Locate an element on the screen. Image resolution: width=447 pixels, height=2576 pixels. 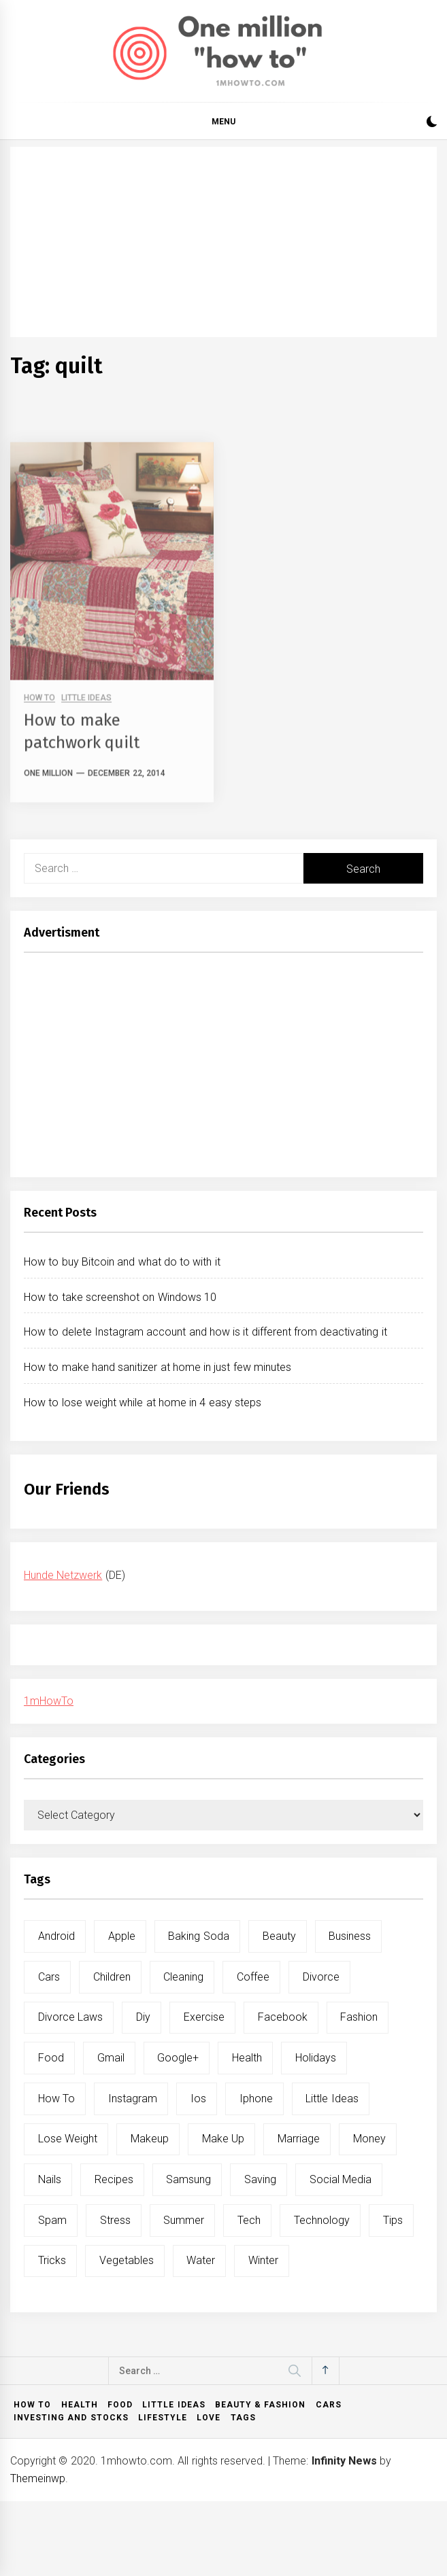
technology [technology (6 items)] is located at coordinates (322, 2220).